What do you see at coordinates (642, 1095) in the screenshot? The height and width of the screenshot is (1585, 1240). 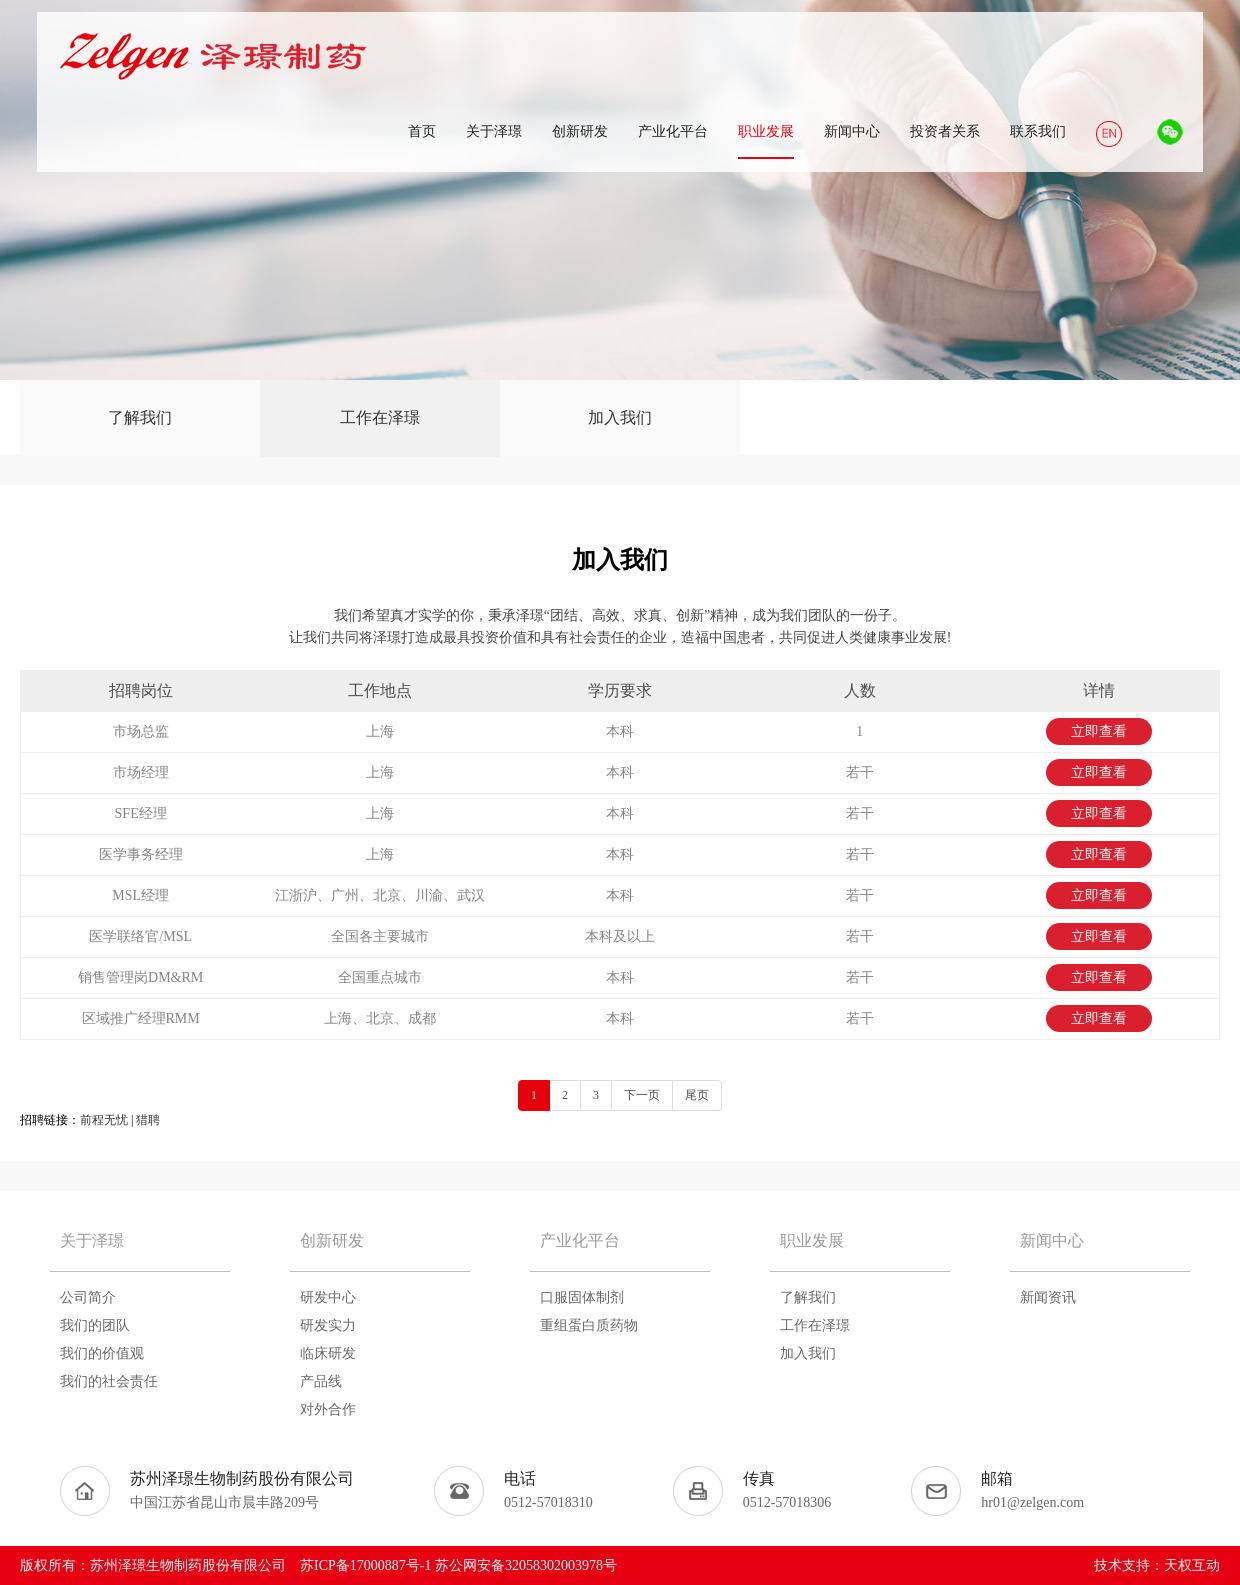 I see `下一页` at bounding box center [642, 1095].